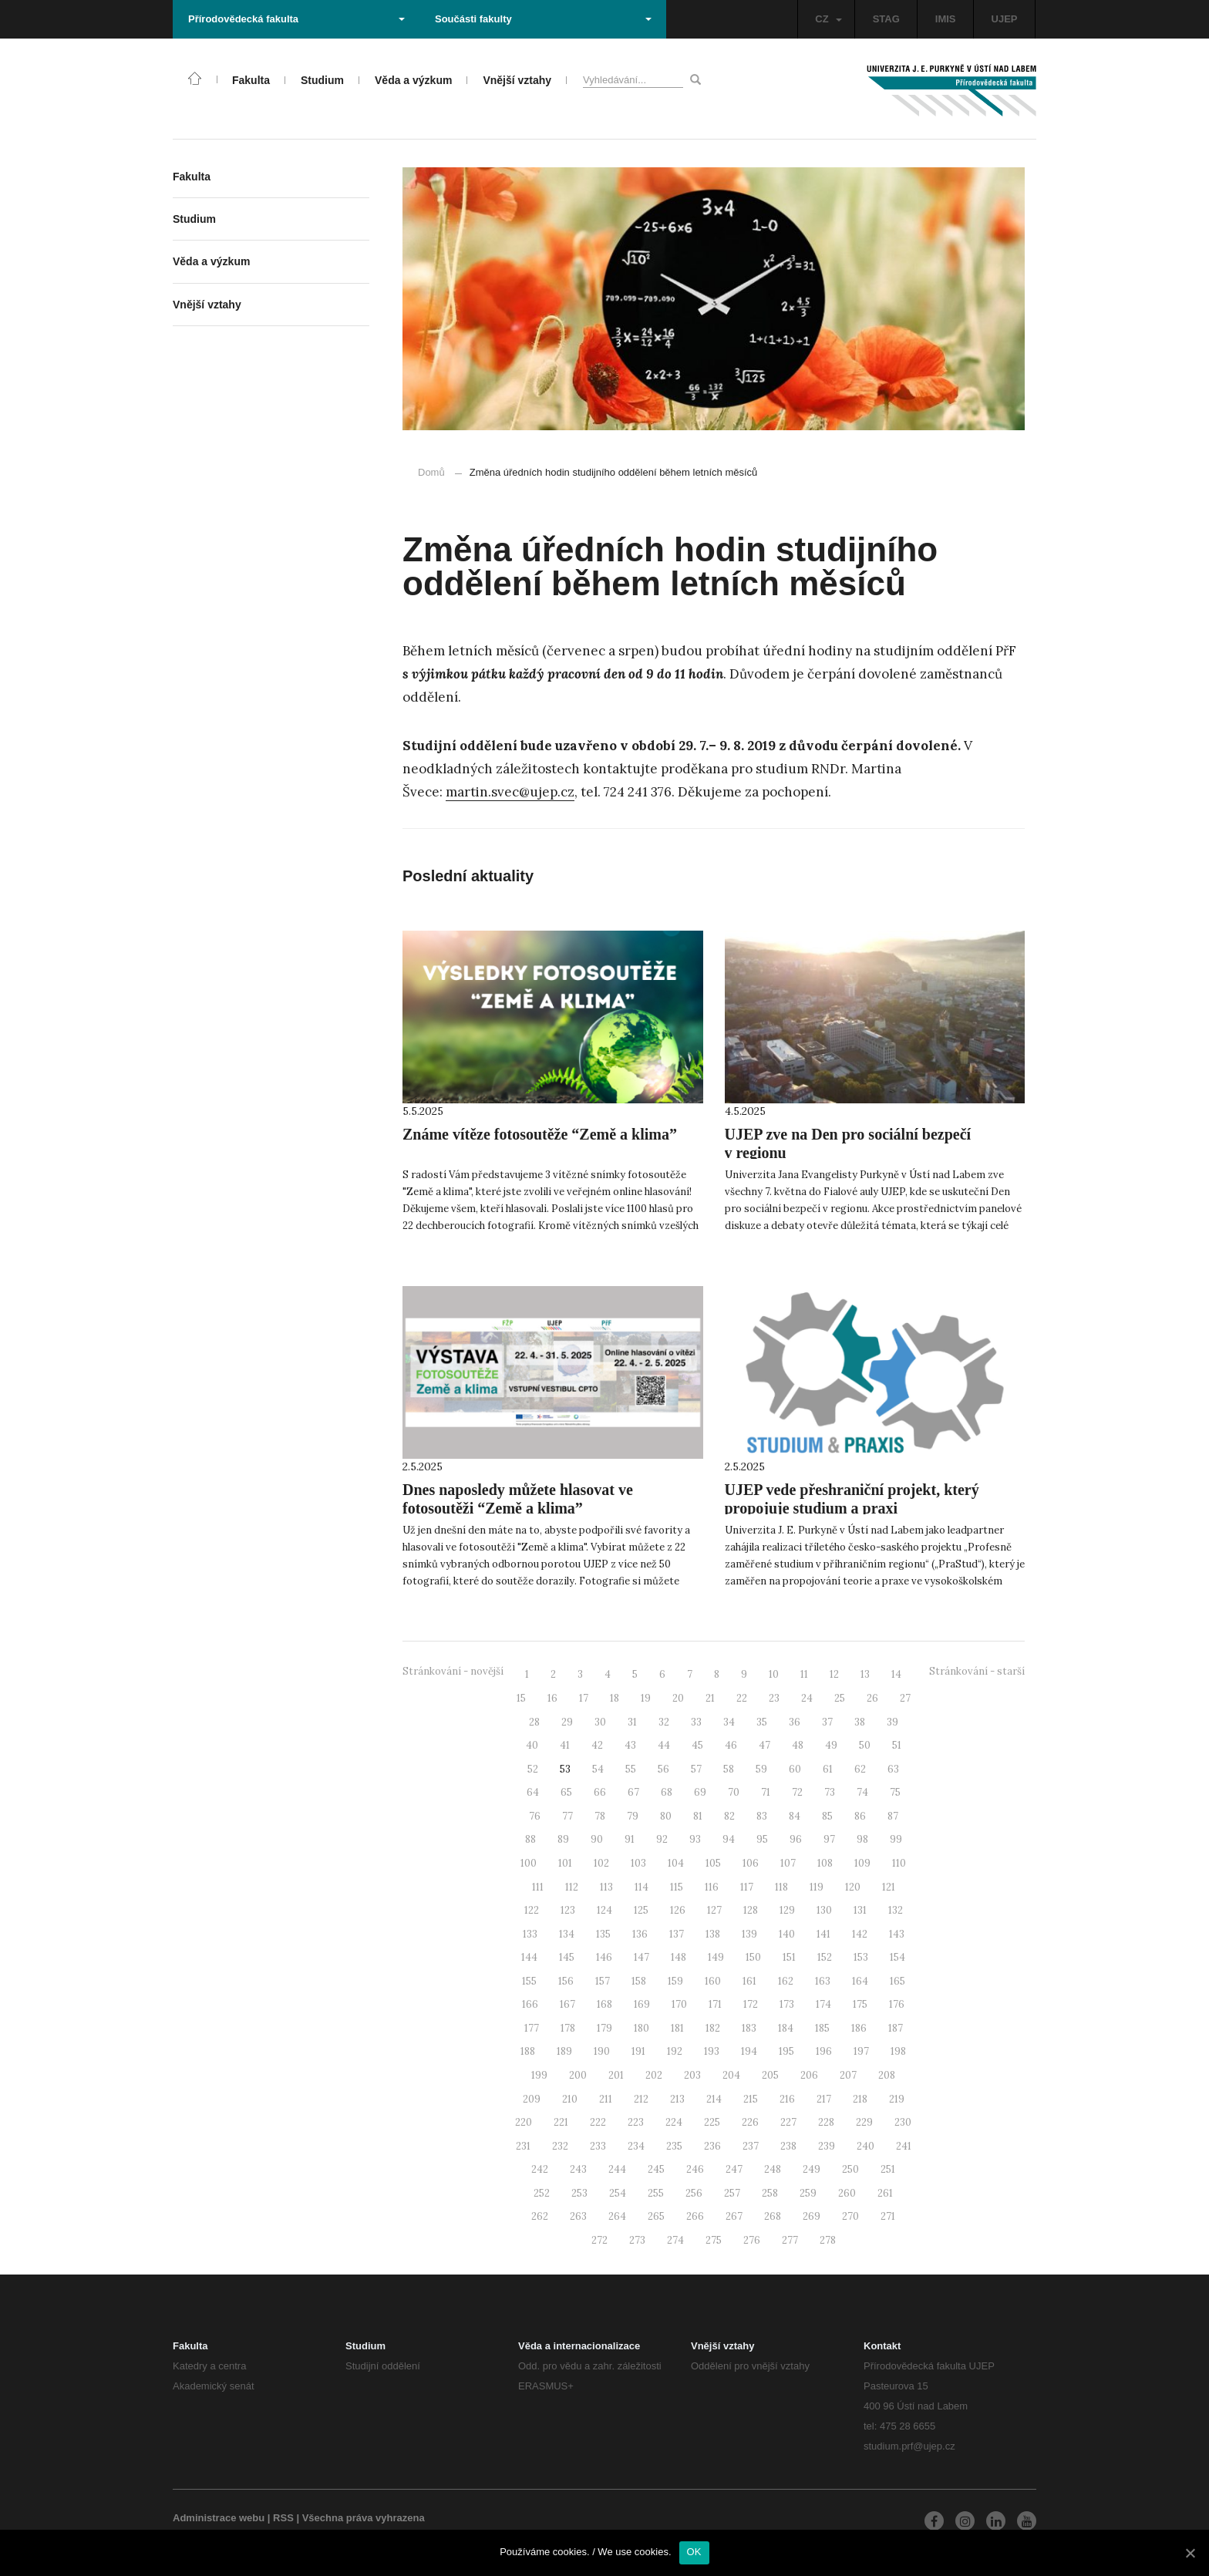  What do you see at coordinates (532, 1745) in the screenshot?
I see `40` at bounding box center [532, 1745].